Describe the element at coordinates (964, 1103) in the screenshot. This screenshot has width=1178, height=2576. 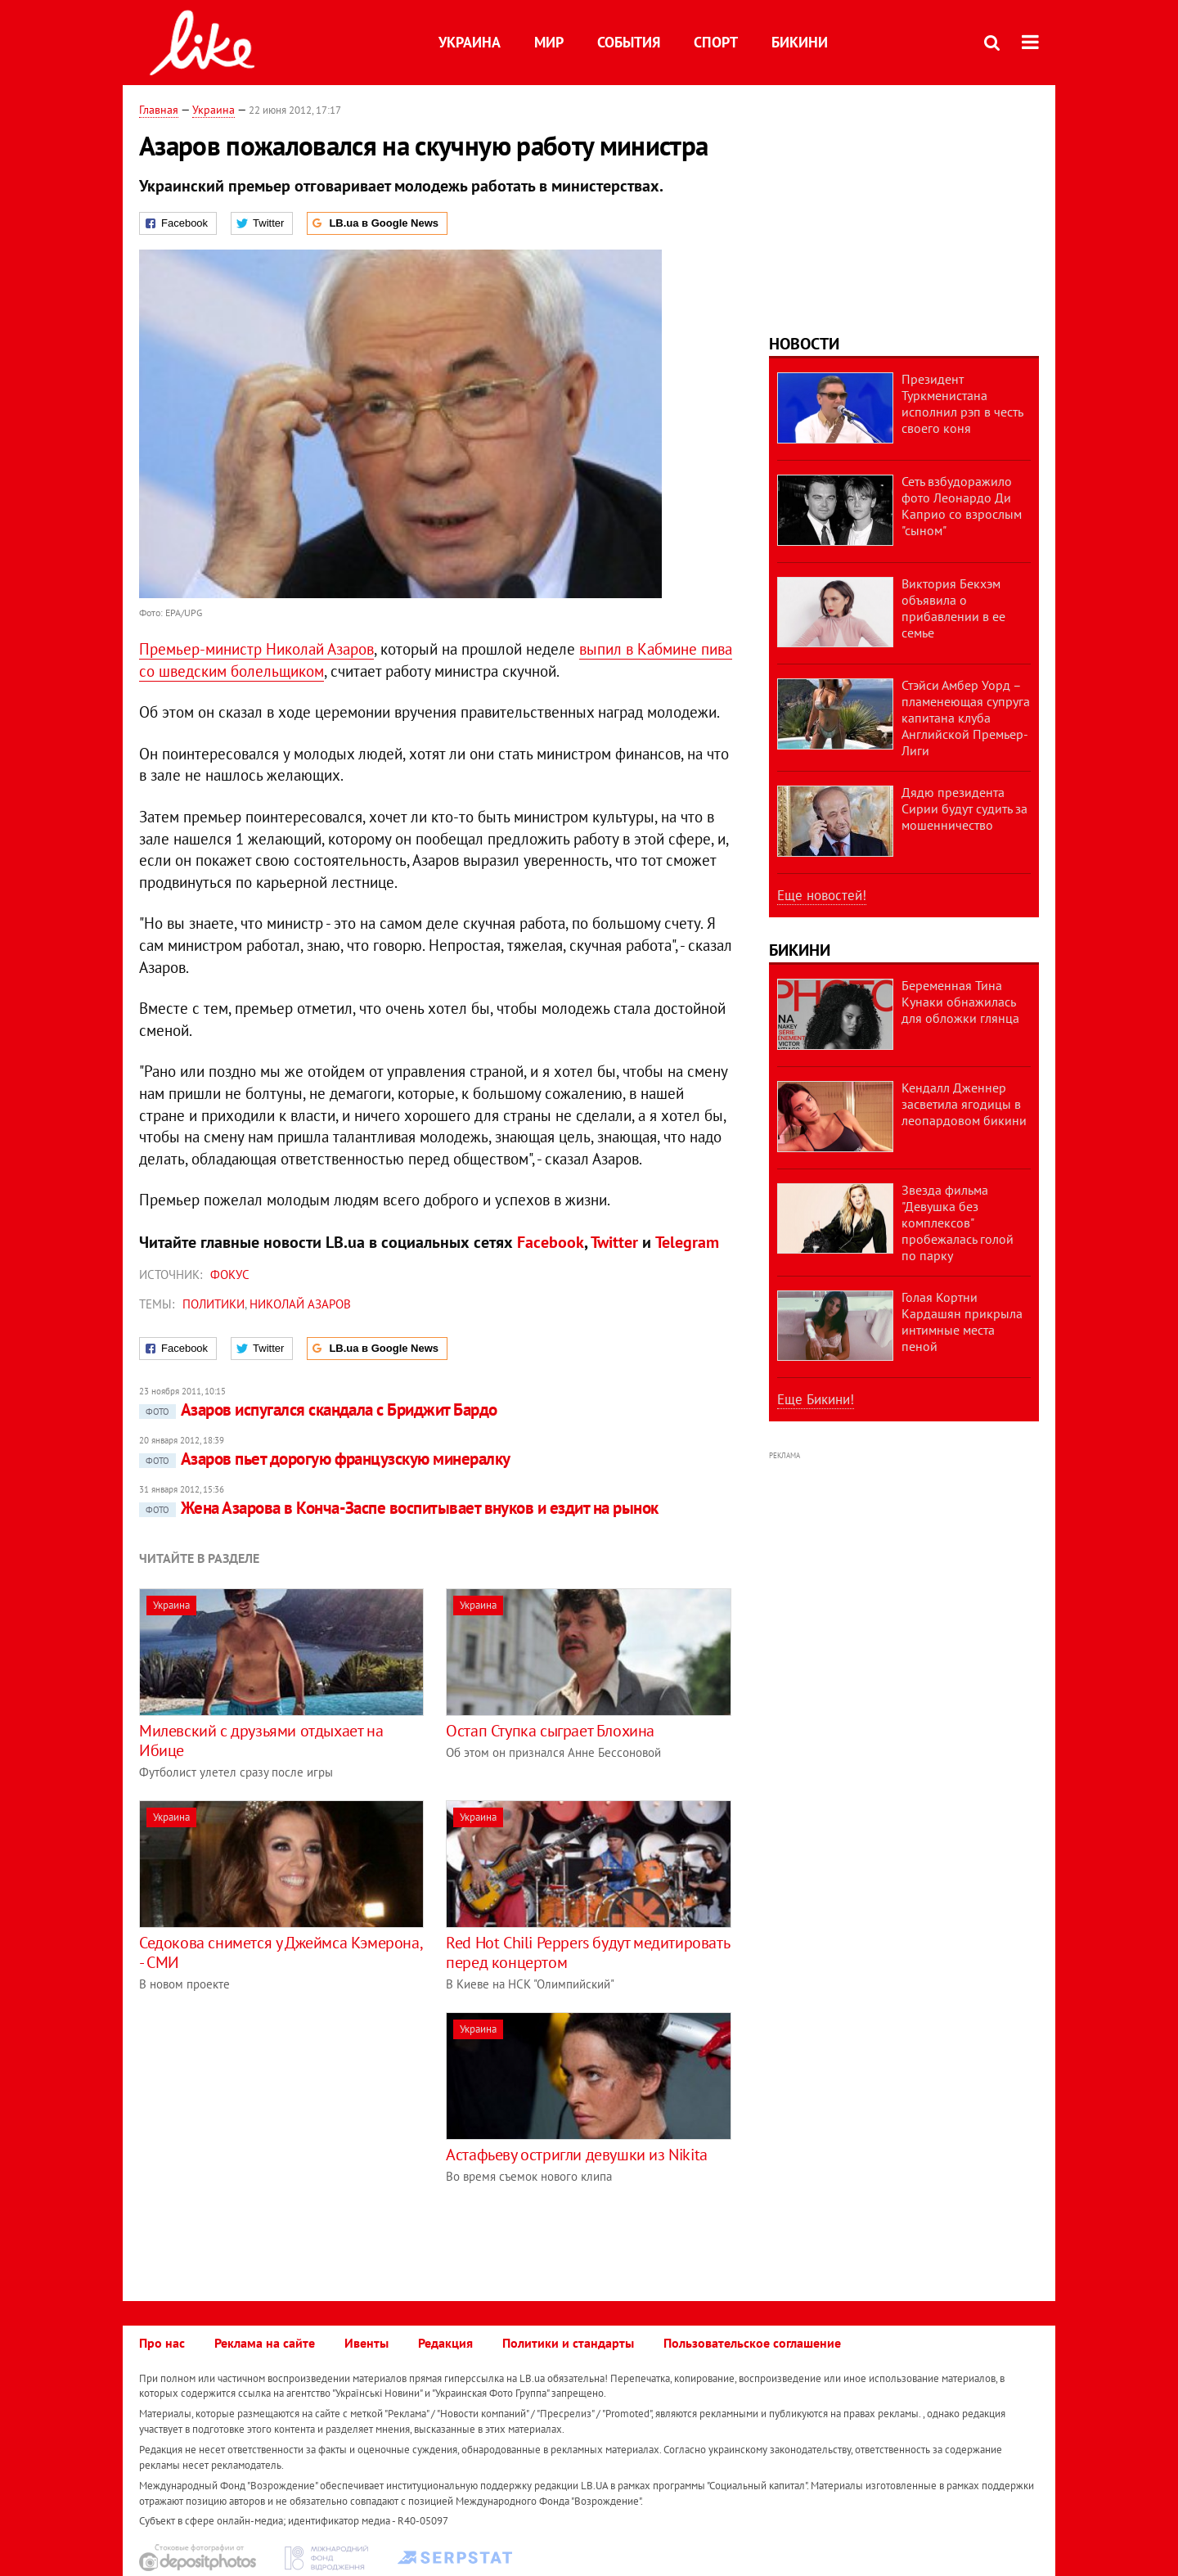
I see `Кендалл Дженнер засветила ягодицы в леопардовом бикини` at that location.